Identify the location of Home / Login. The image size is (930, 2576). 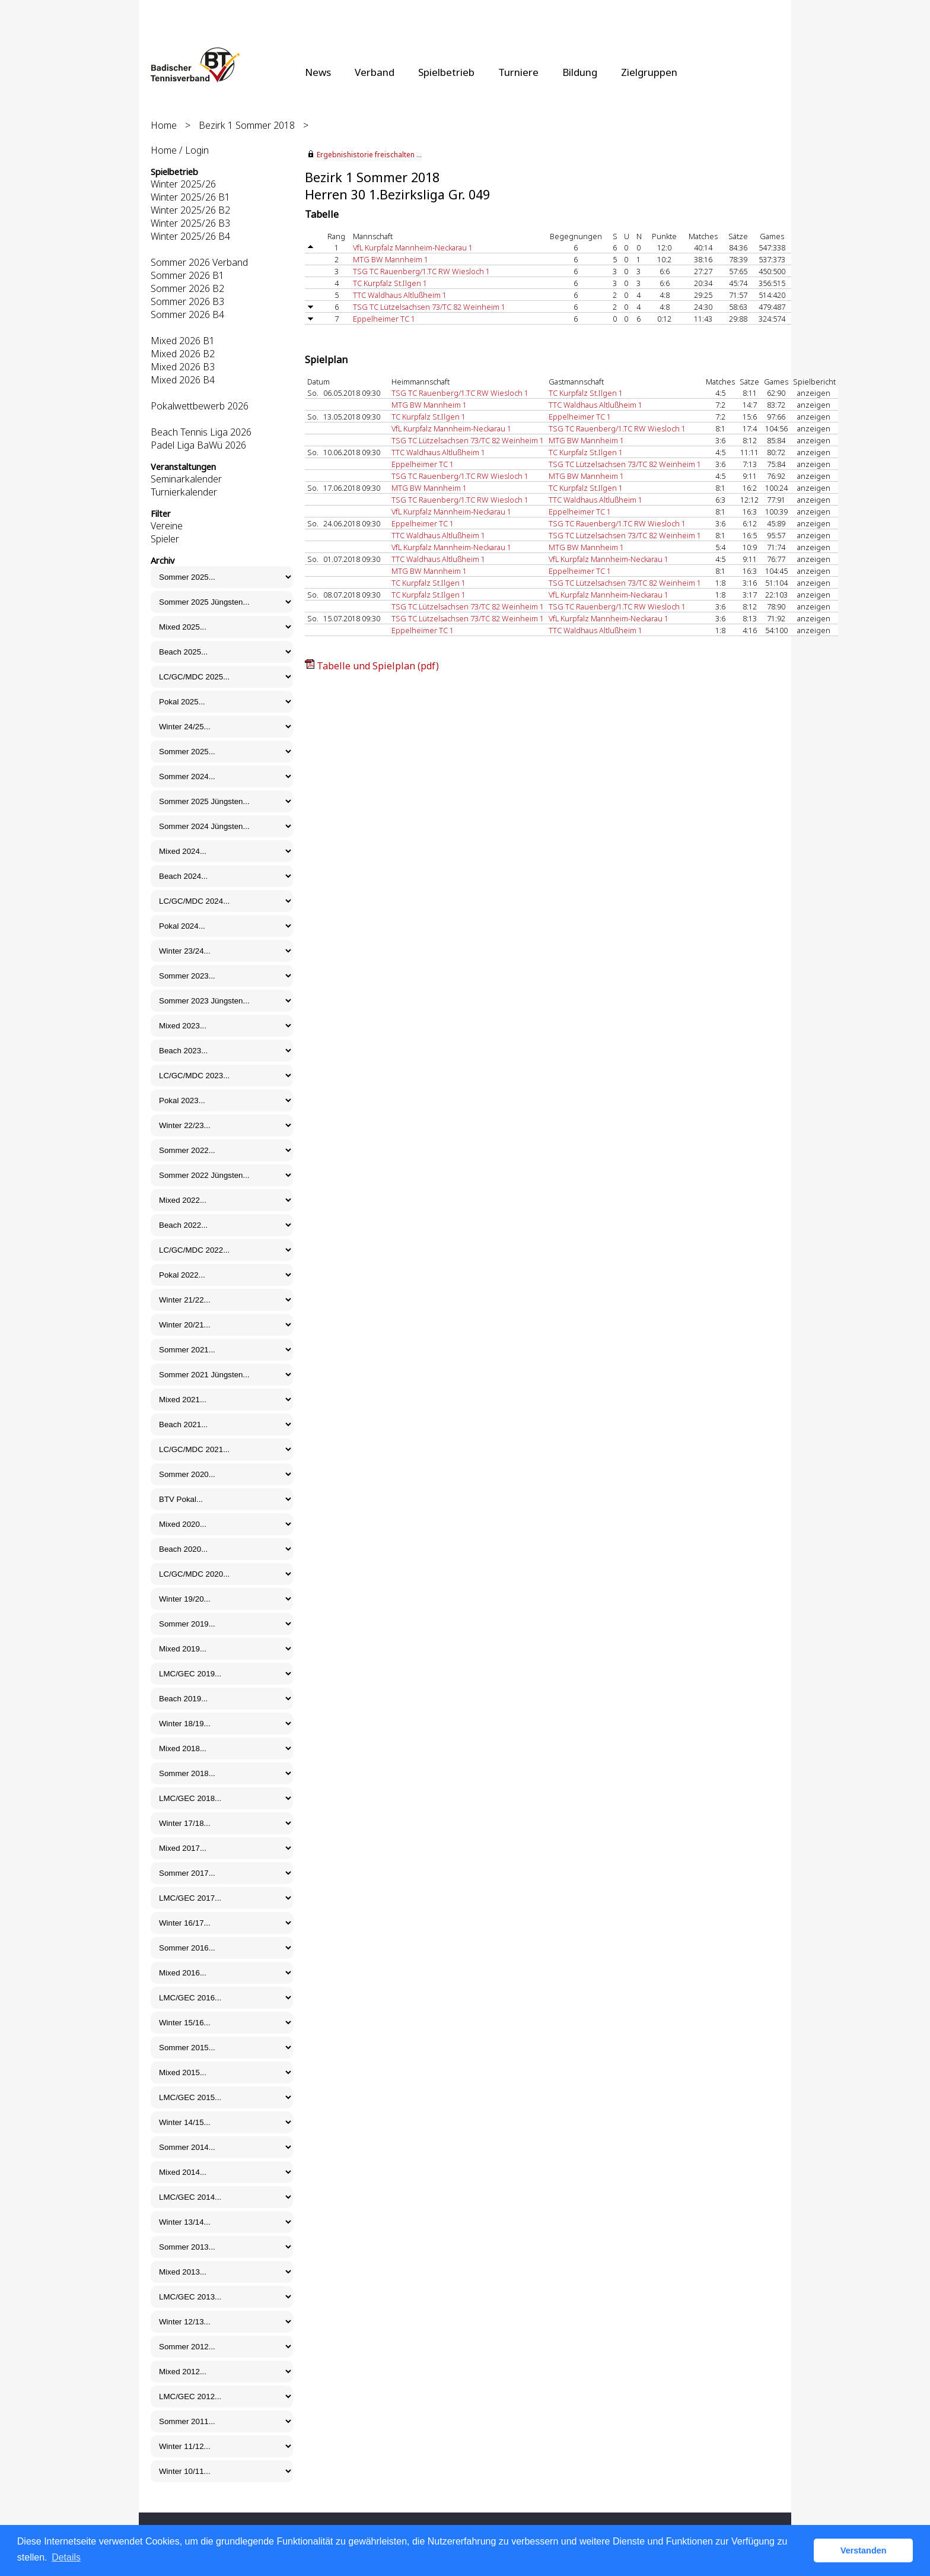
(180, 150).